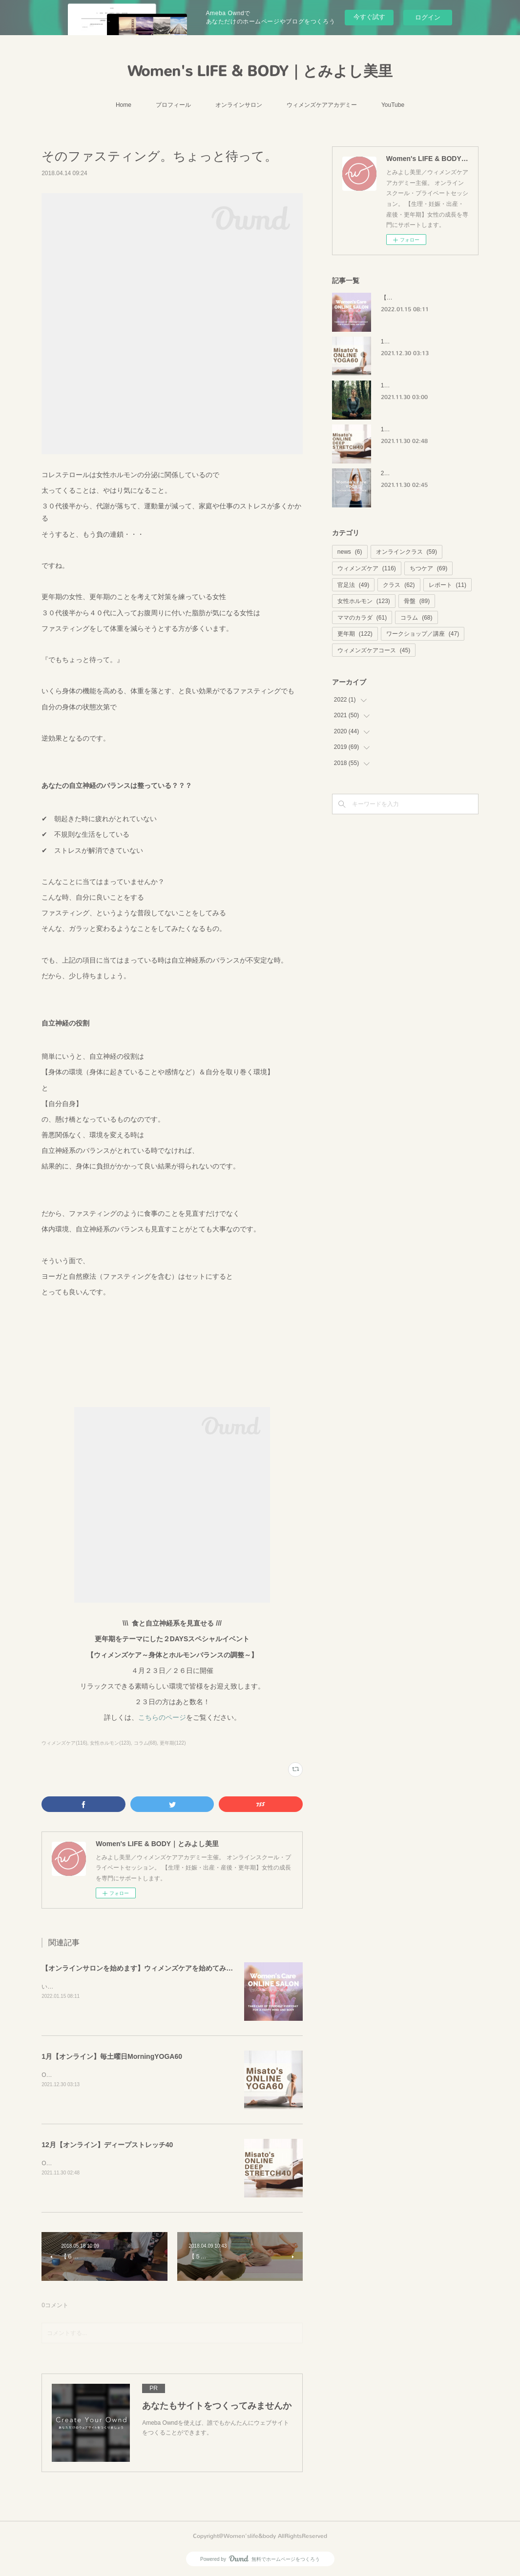 The width and height of the screenshot is (520, 2576). I want to click on 女性ホルモン(123), so click(110, 1743).